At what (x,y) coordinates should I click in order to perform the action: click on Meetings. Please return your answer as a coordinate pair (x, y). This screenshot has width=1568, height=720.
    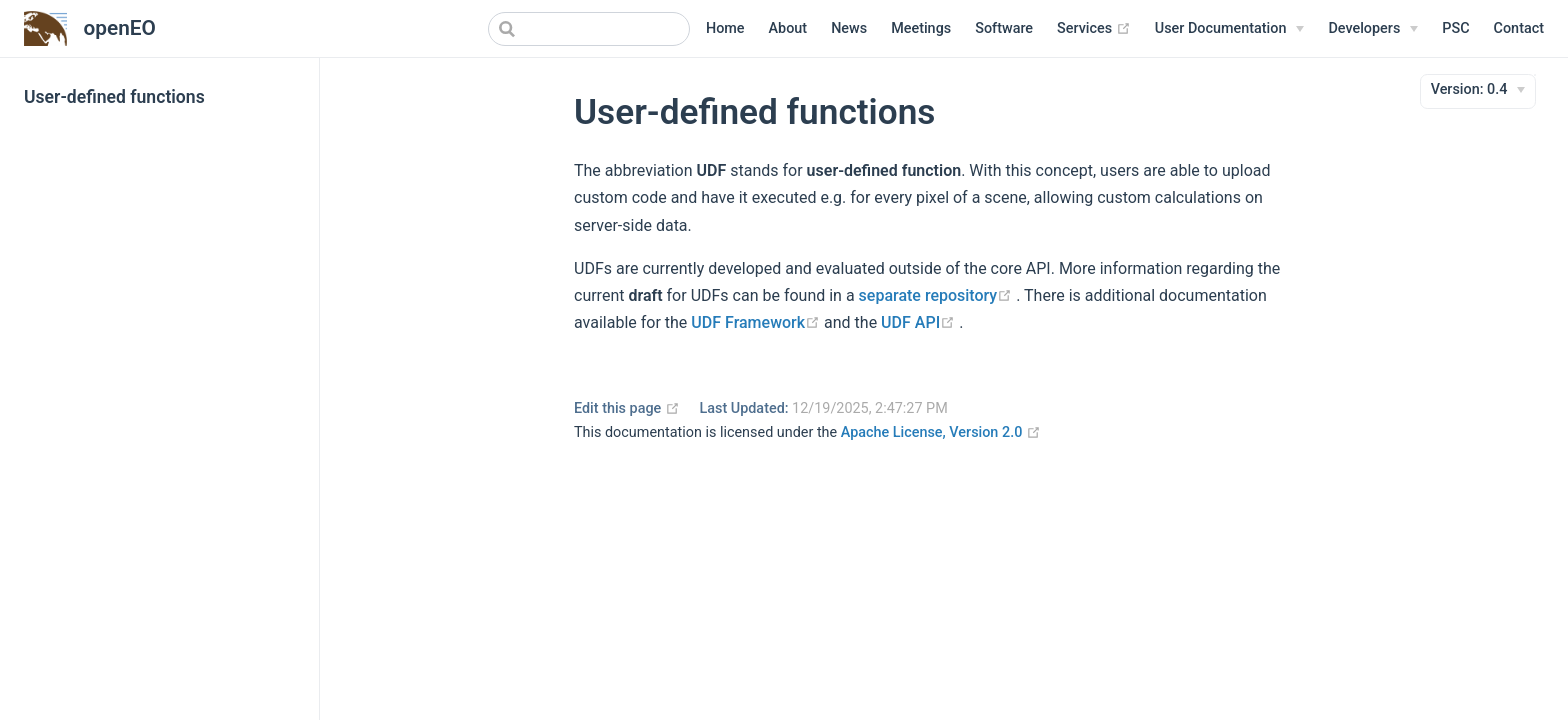
    Looking at the image, I should click on (921, 28).